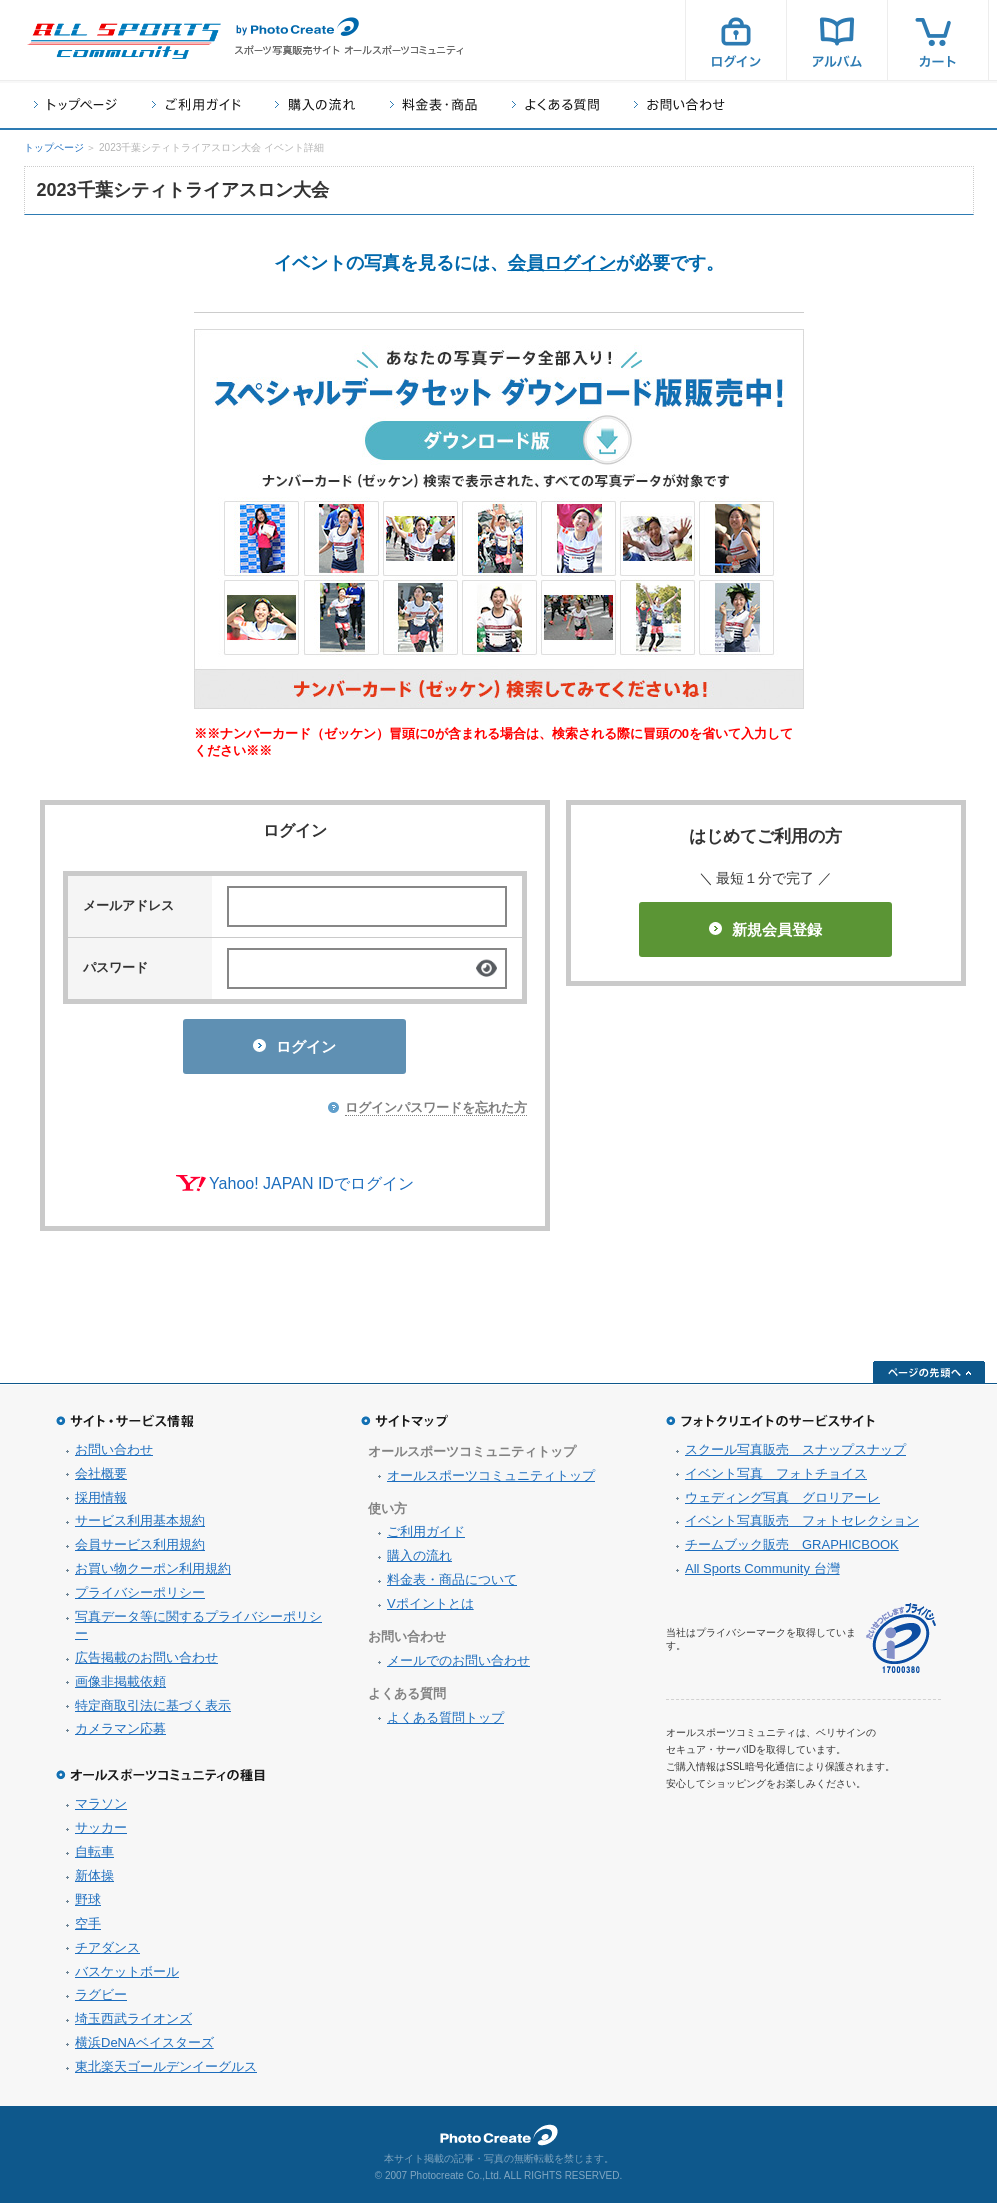  I want to click on All Sports Community 台灣, so click(762, 1574).